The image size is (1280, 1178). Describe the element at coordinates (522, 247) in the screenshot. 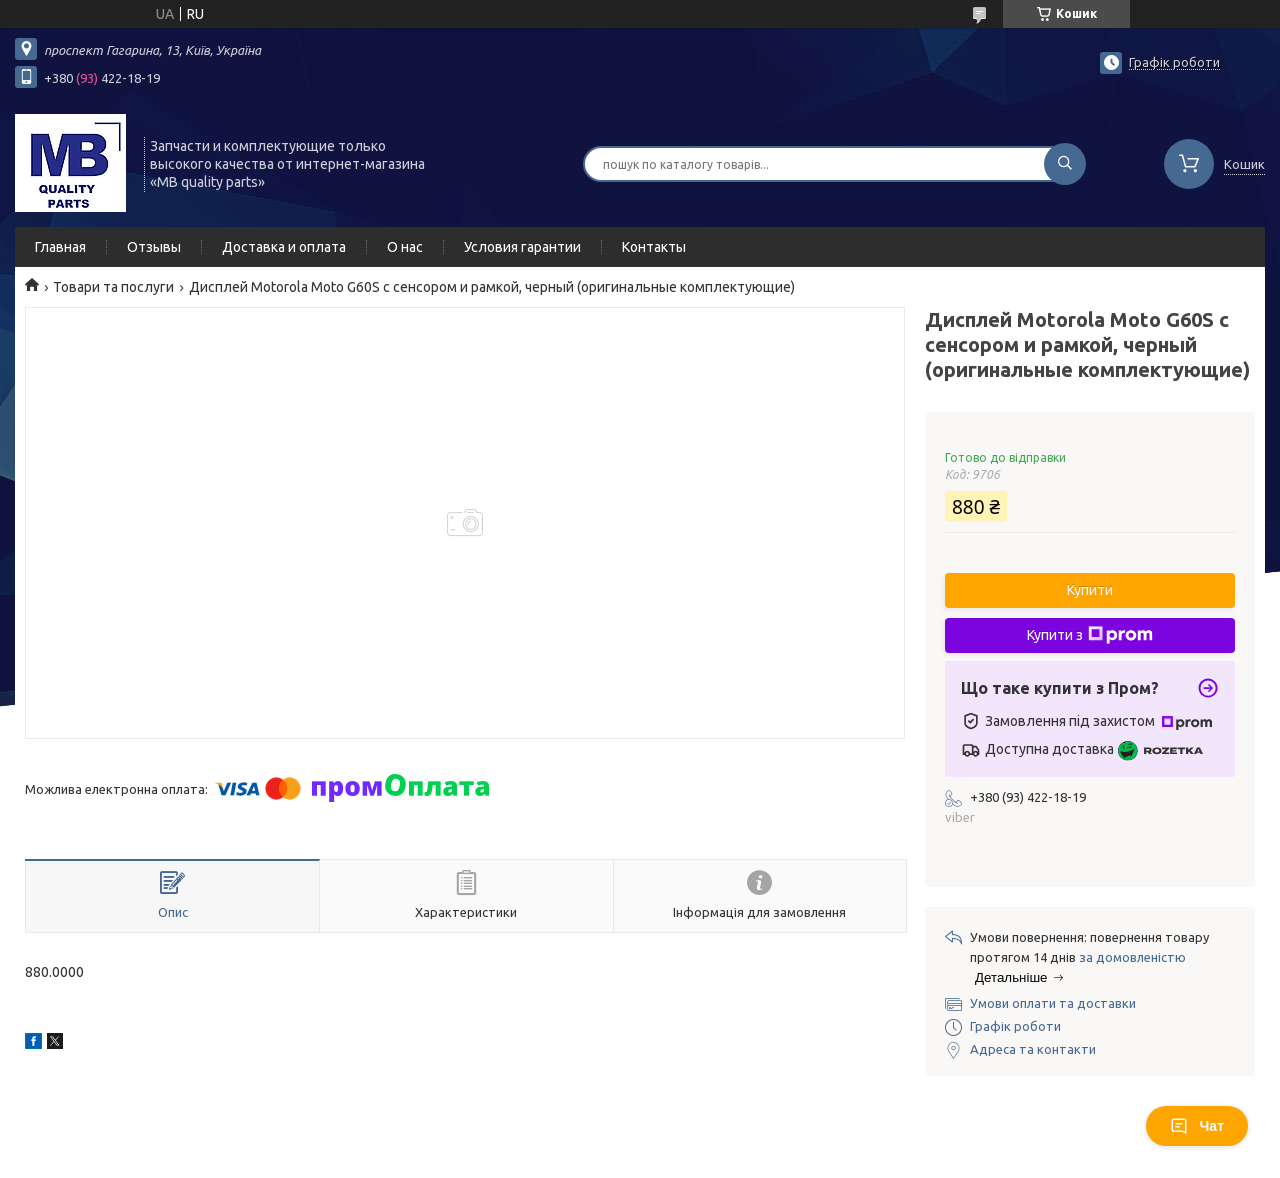

I see `Условия гарантии` at that location.